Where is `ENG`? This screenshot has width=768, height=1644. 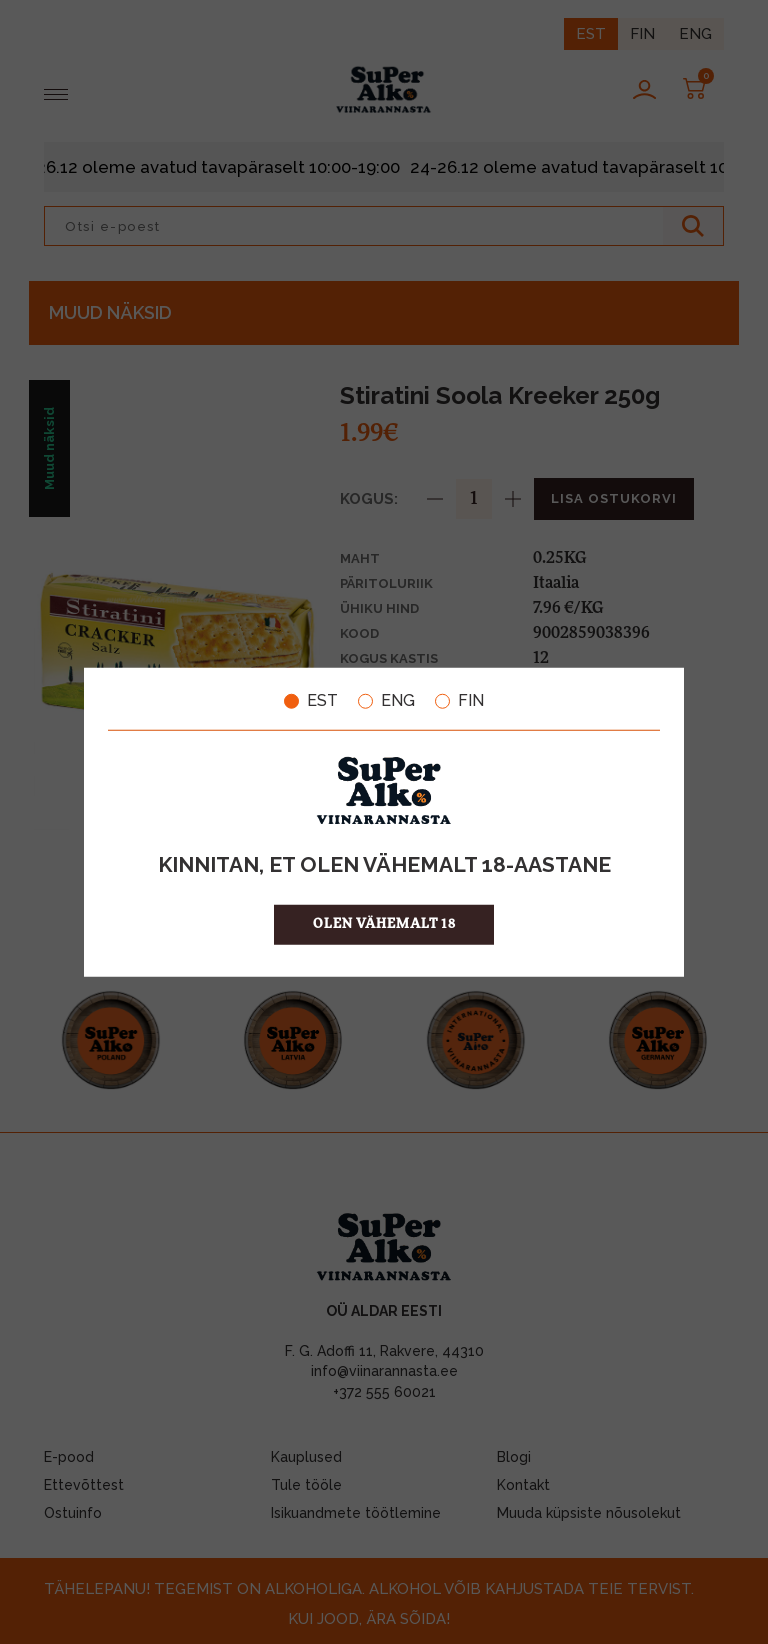
ENG is located at coordinates (386, 701).